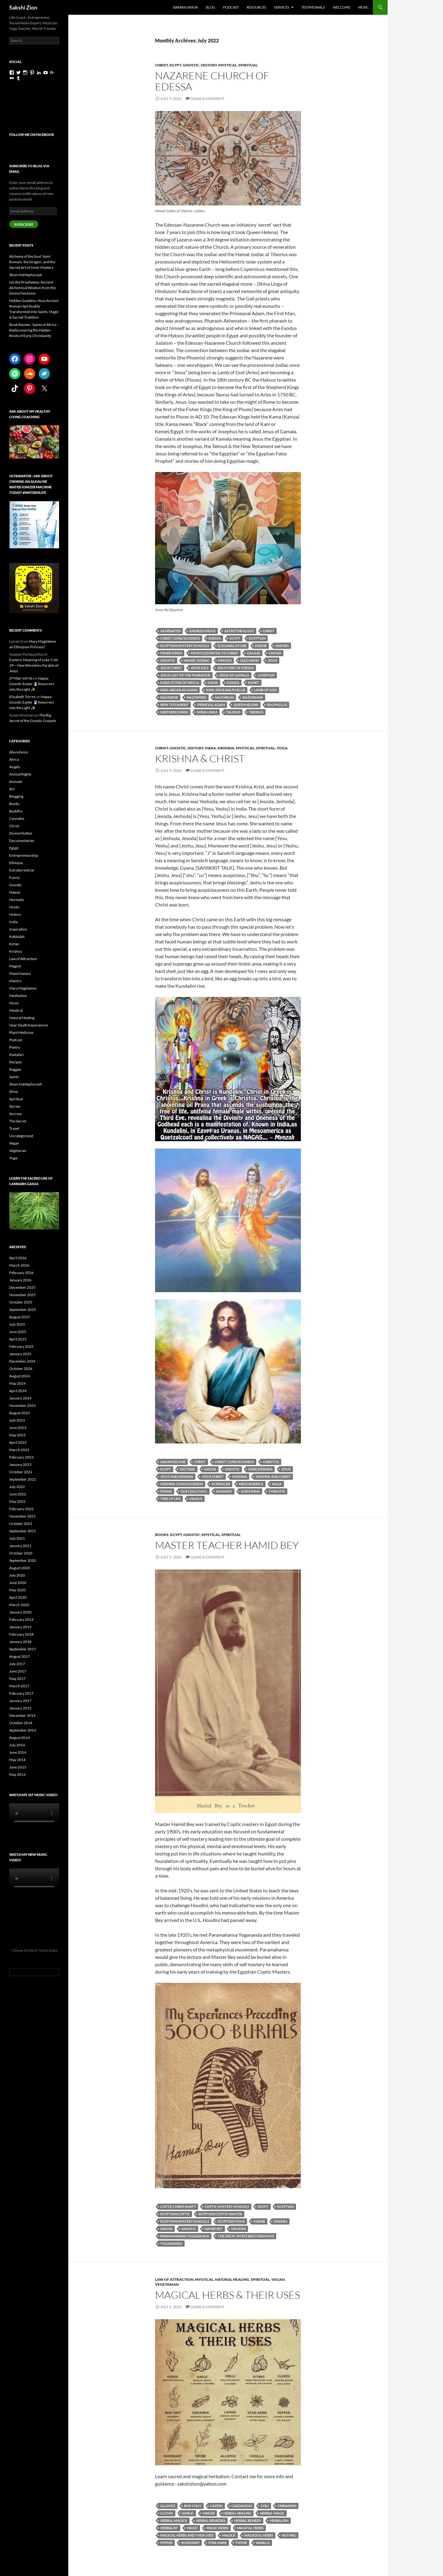 Image resolution: width=443 pixels, height=2576 pixels. I want to click on Krishna & Christ, so click(200, 758).